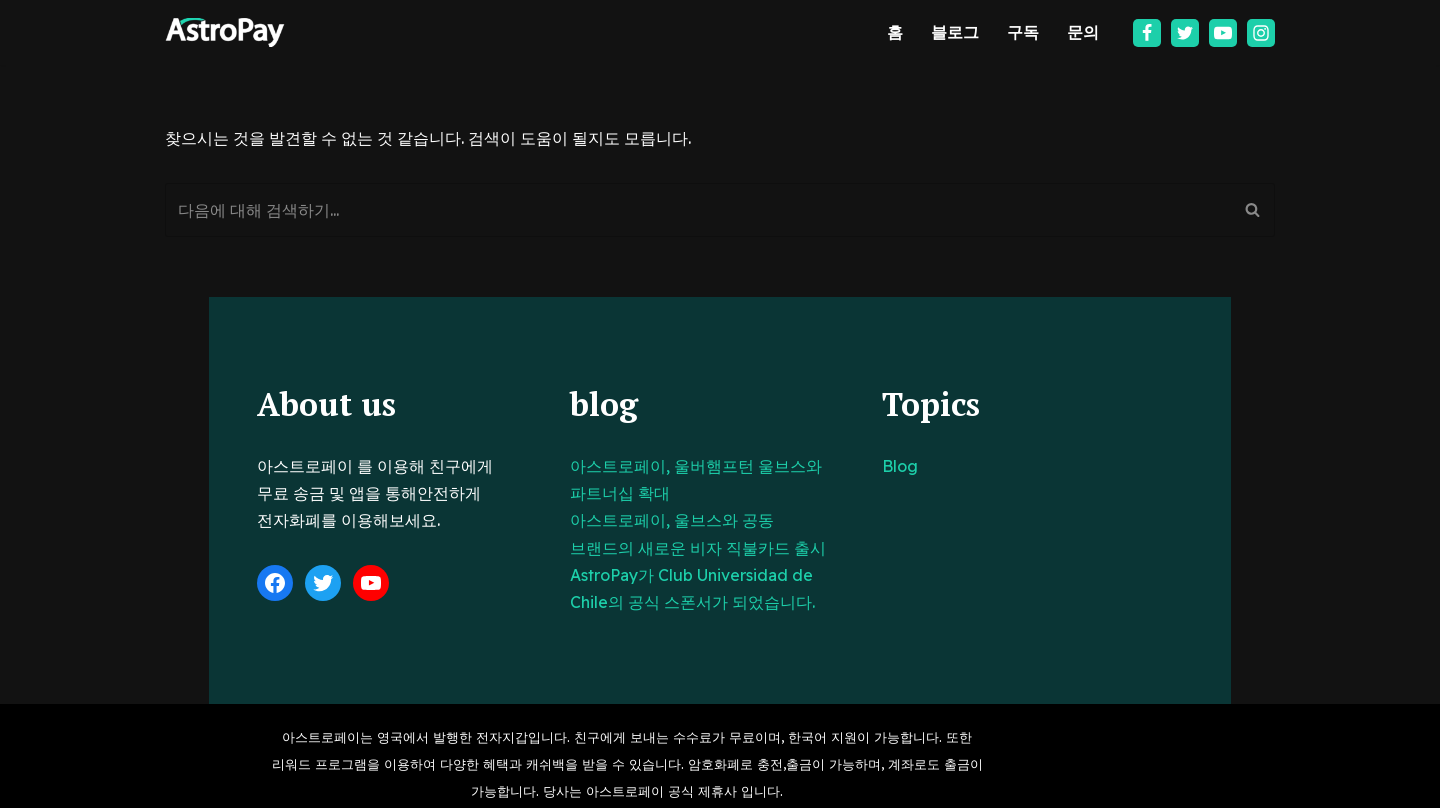 Image resolution: width=1440 pixels, height=808 pixels. What do you see at coordinates (225, 32) in the screenshot?
I see `[아스트로페이 Astropay]` at bounding box center [225, 32].